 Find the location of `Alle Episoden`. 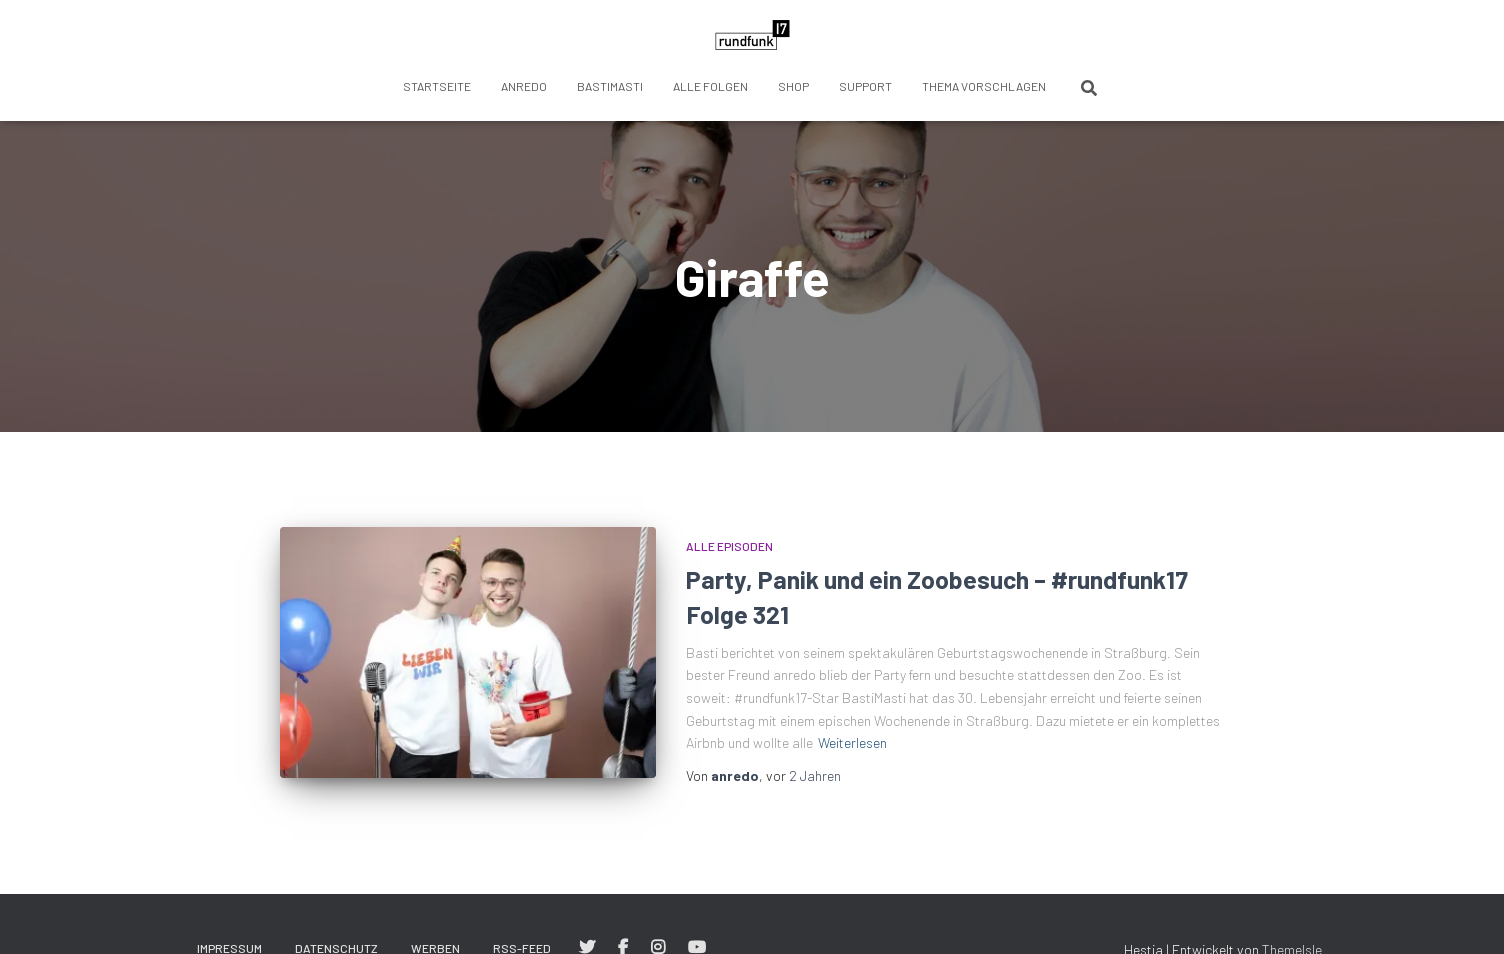

Alle Episoden is located at coordinates (729, 546).